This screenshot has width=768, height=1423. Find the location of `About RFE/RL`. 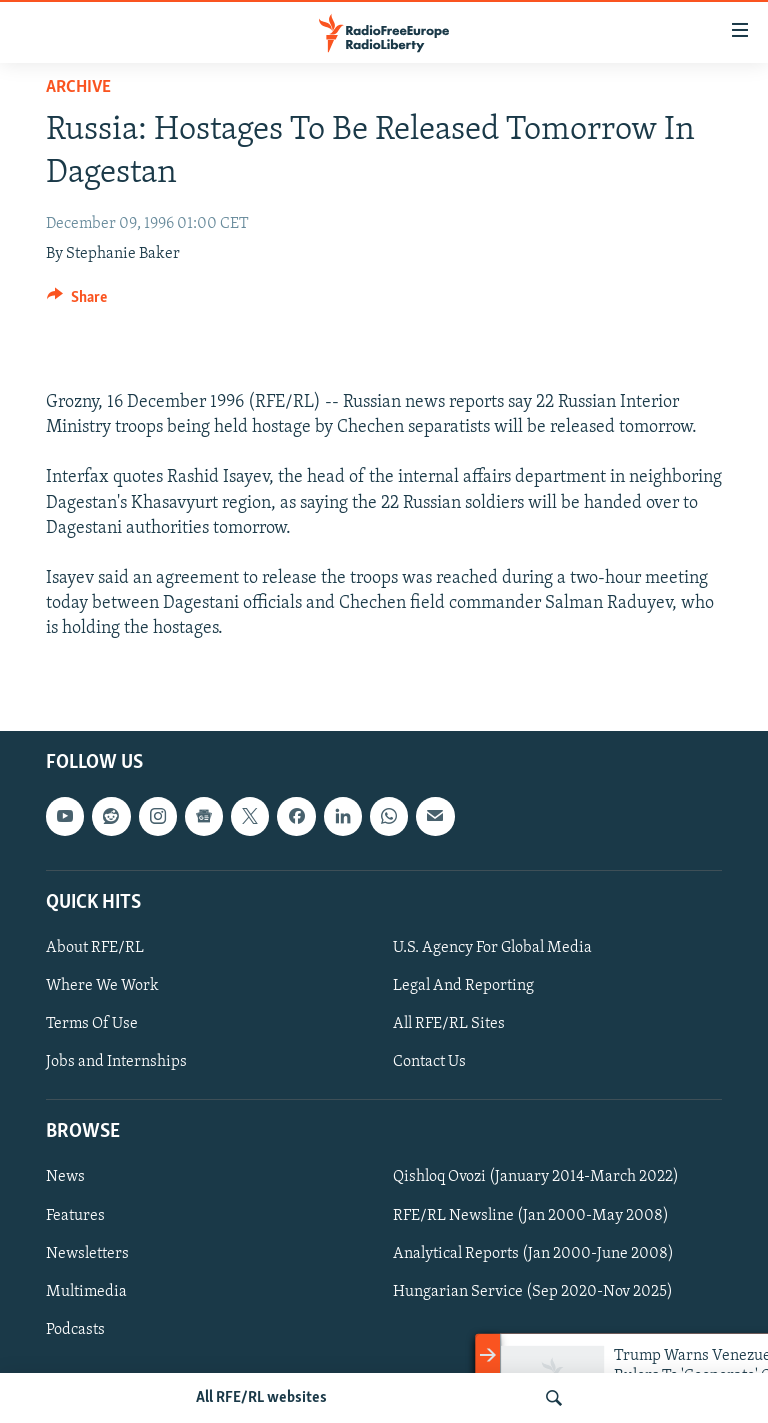

About RFE/RL is located at coordinates (95, 948).